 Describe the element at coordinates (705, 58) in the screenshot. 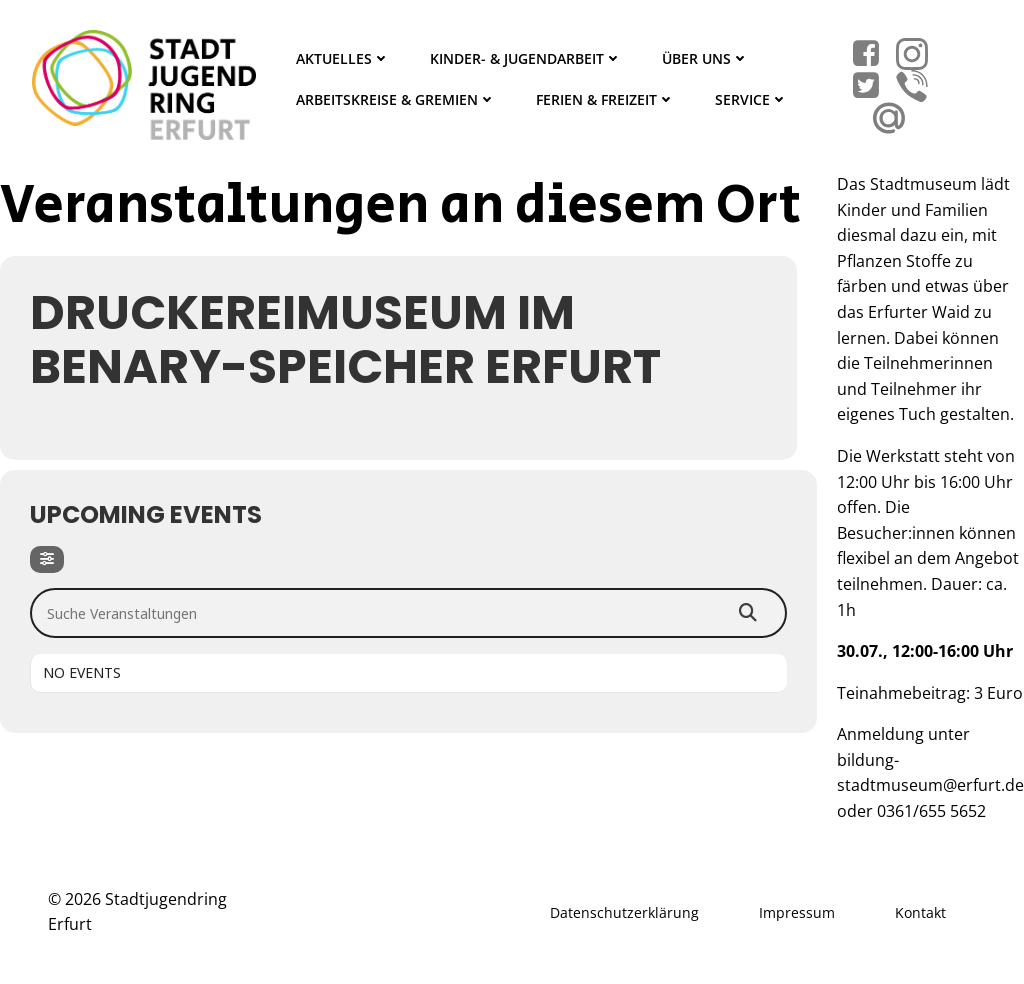

I see `Über Uns` at that location.